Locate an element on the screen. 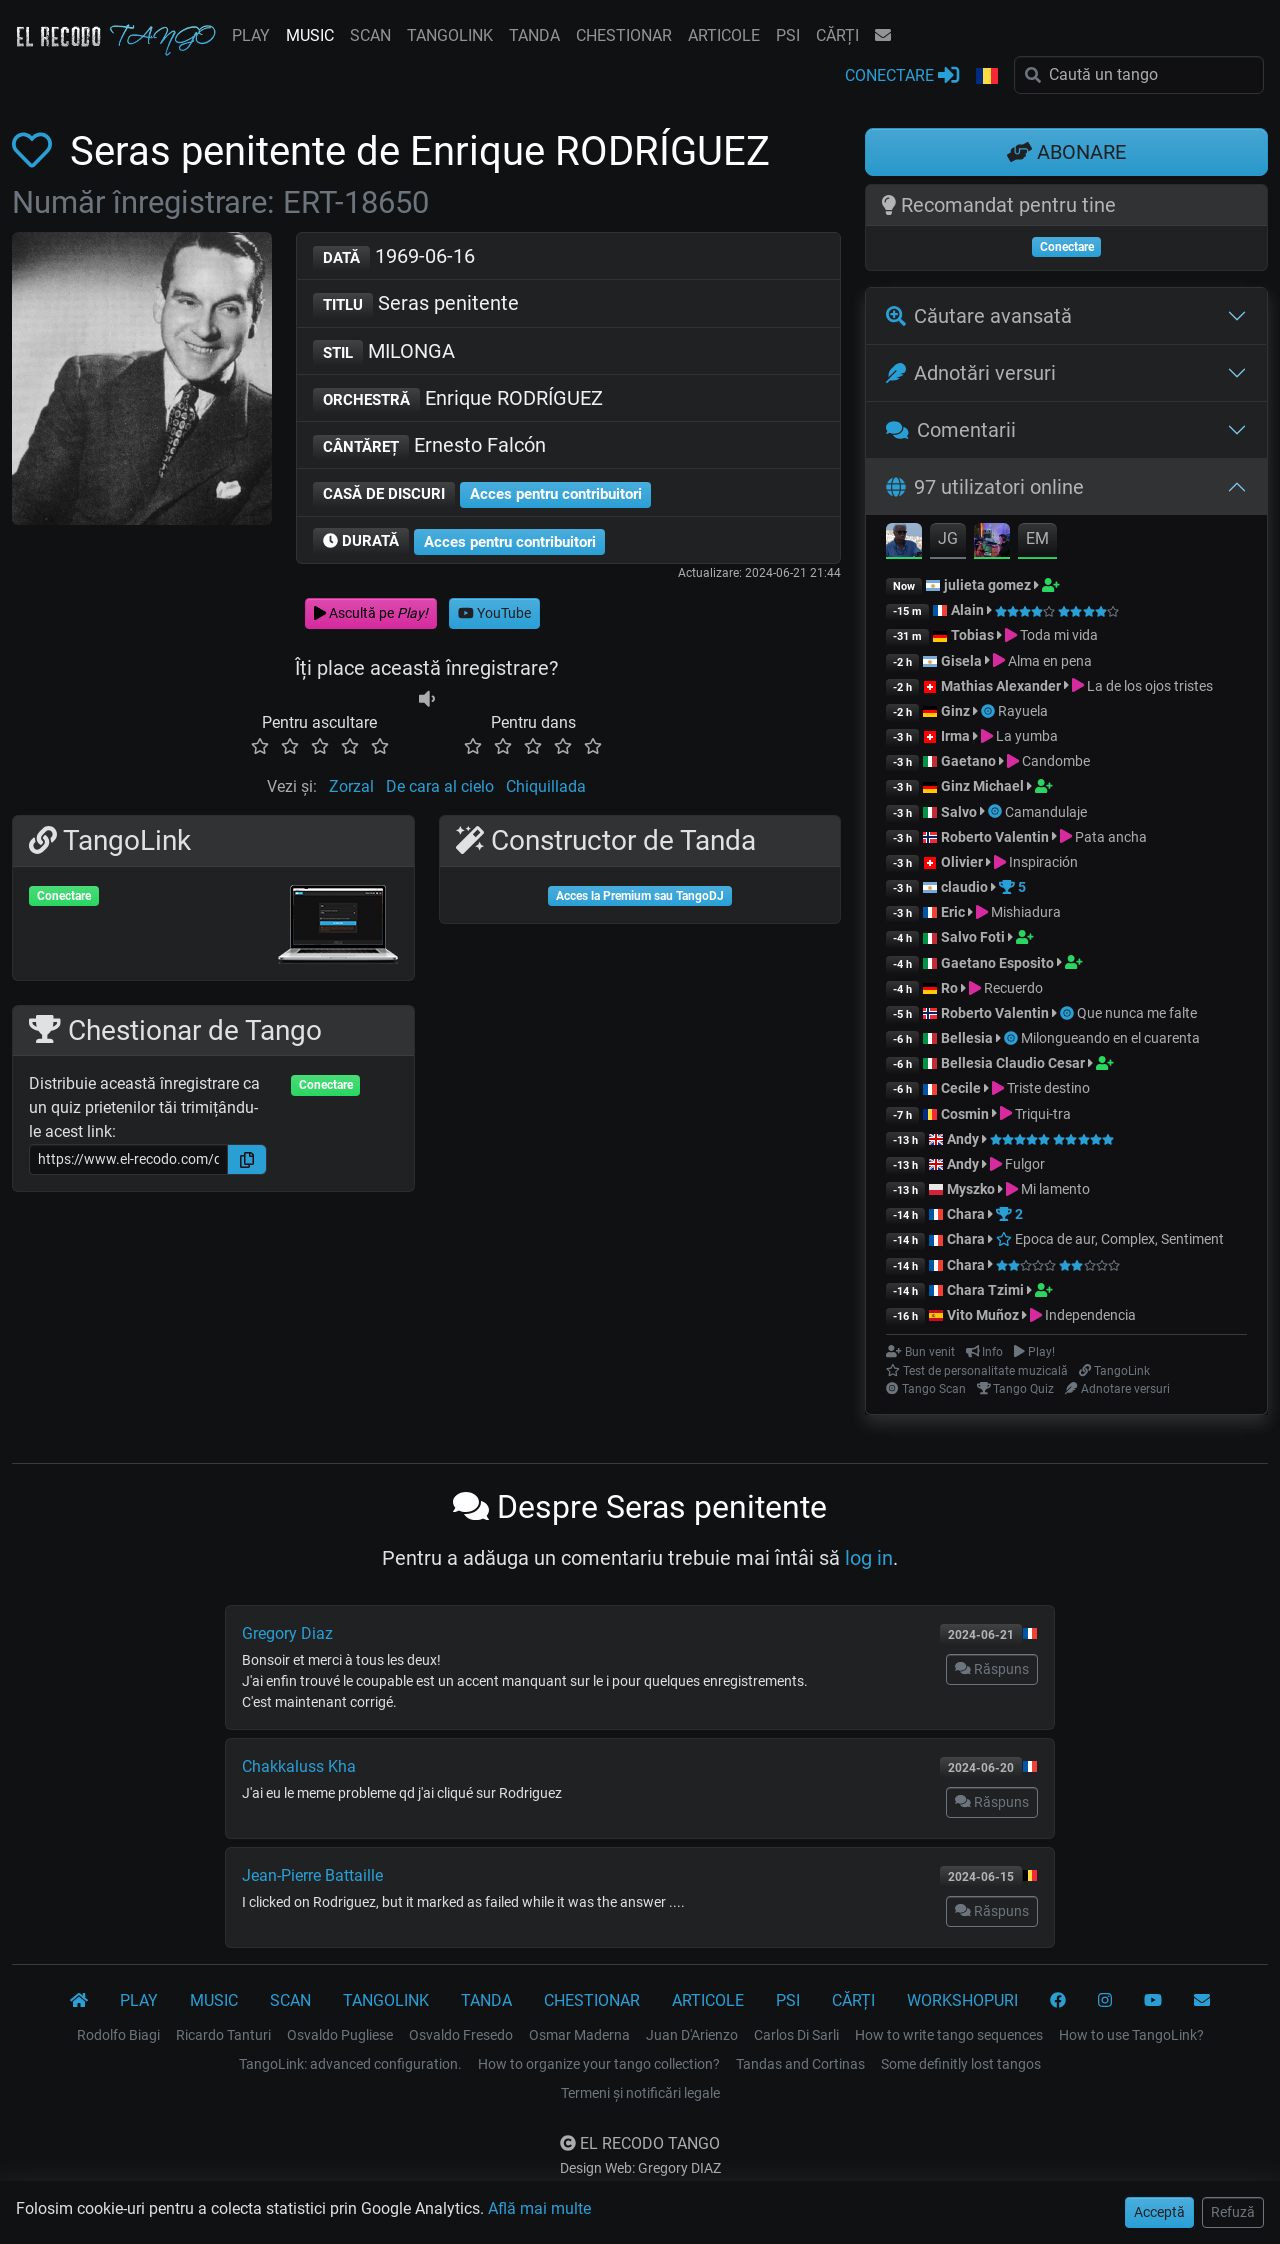 The height and width of the screenshot is (2244, 1280). Toda mi vida is located at coordinates (1059, 635).